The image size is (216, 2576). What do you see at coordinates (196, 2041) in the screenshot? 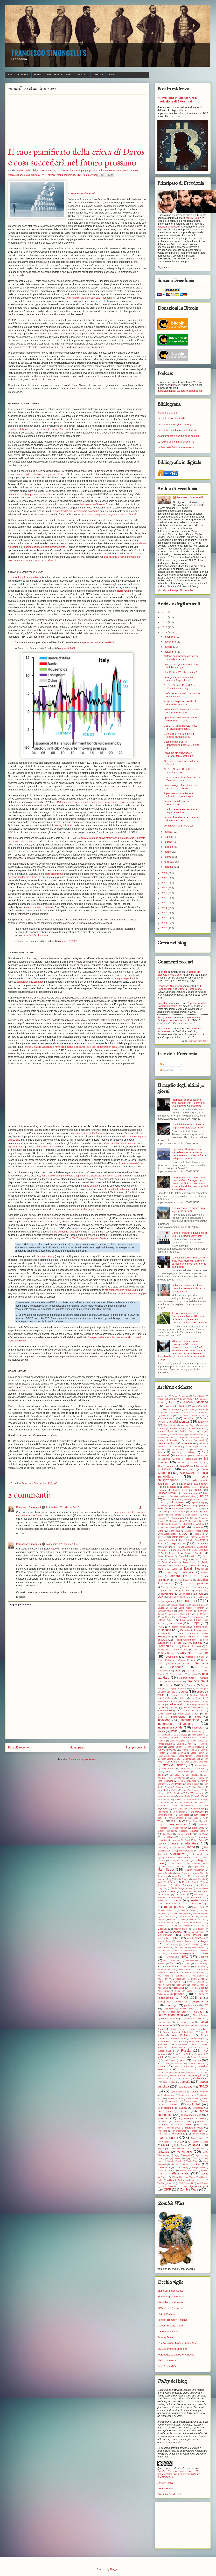
I see `Roger McKinney` at bounding box center [196, 2041].